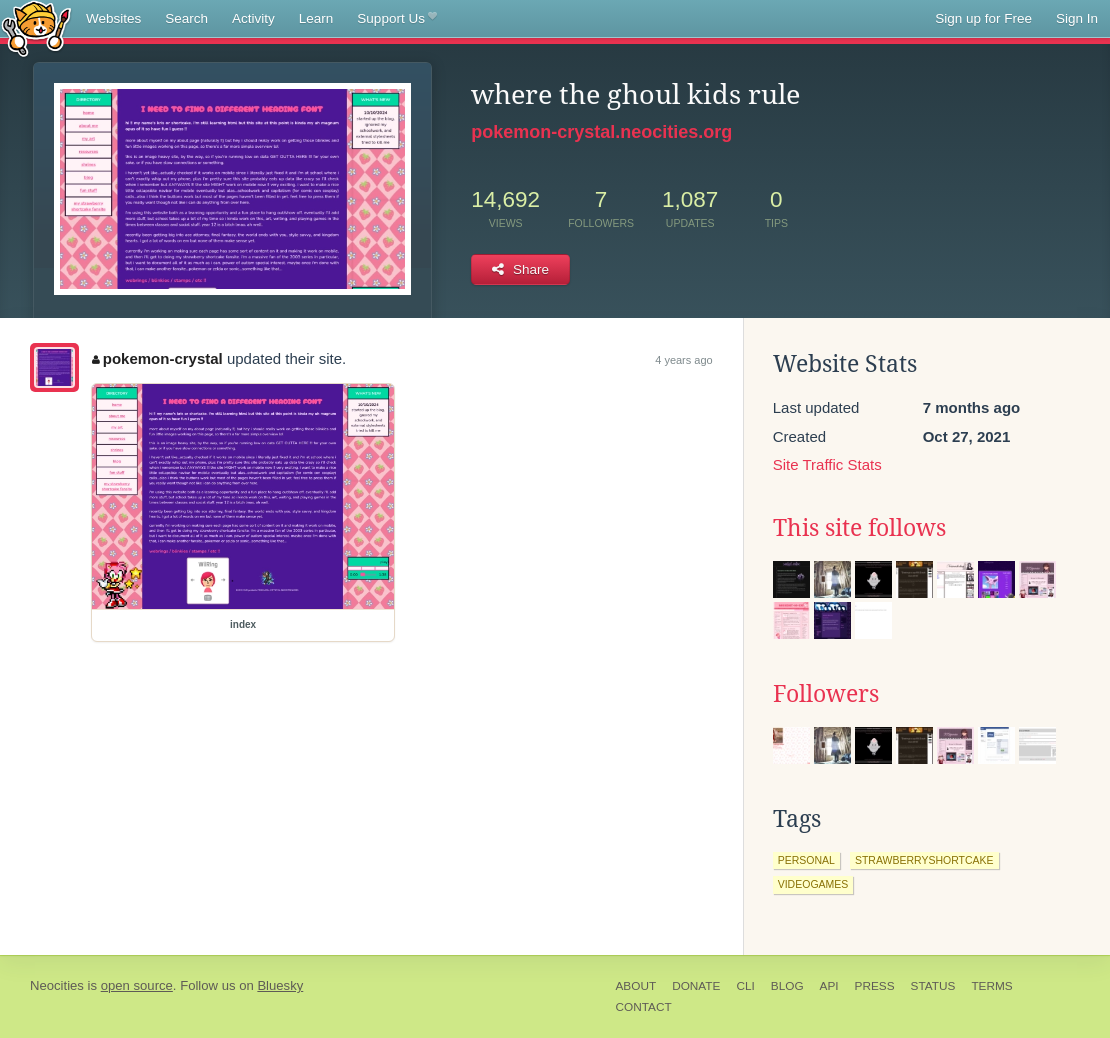 This screenshot has width=1110, height=1038. What do you see at coordinates (1077, 18) in the screenshot?
I see `Sign In` at bounding box center [1077, 18].